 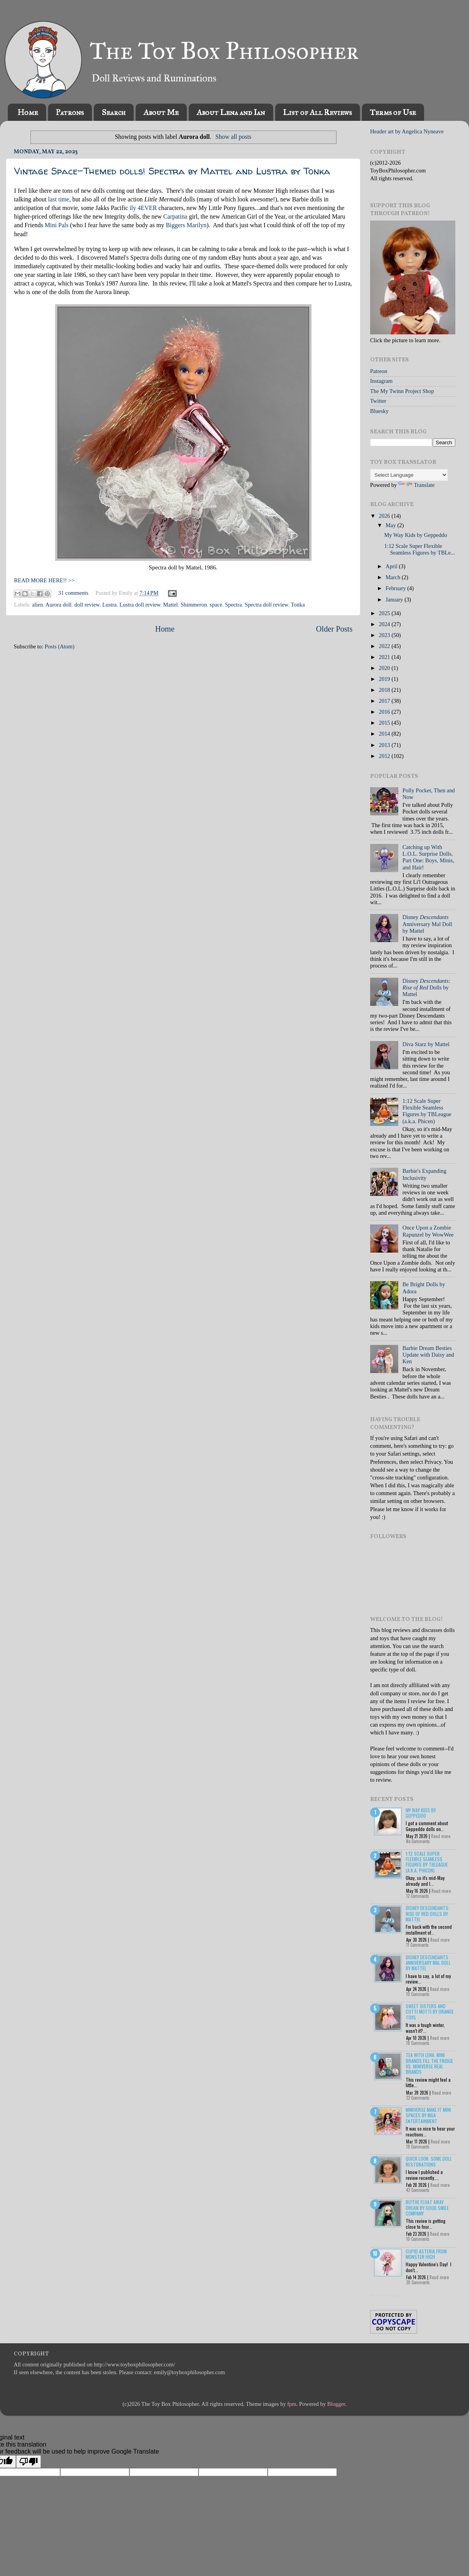 What do you see at coordinates (385, 668) in the screenshot?
I see `2020` at bounding box center [385, 668].